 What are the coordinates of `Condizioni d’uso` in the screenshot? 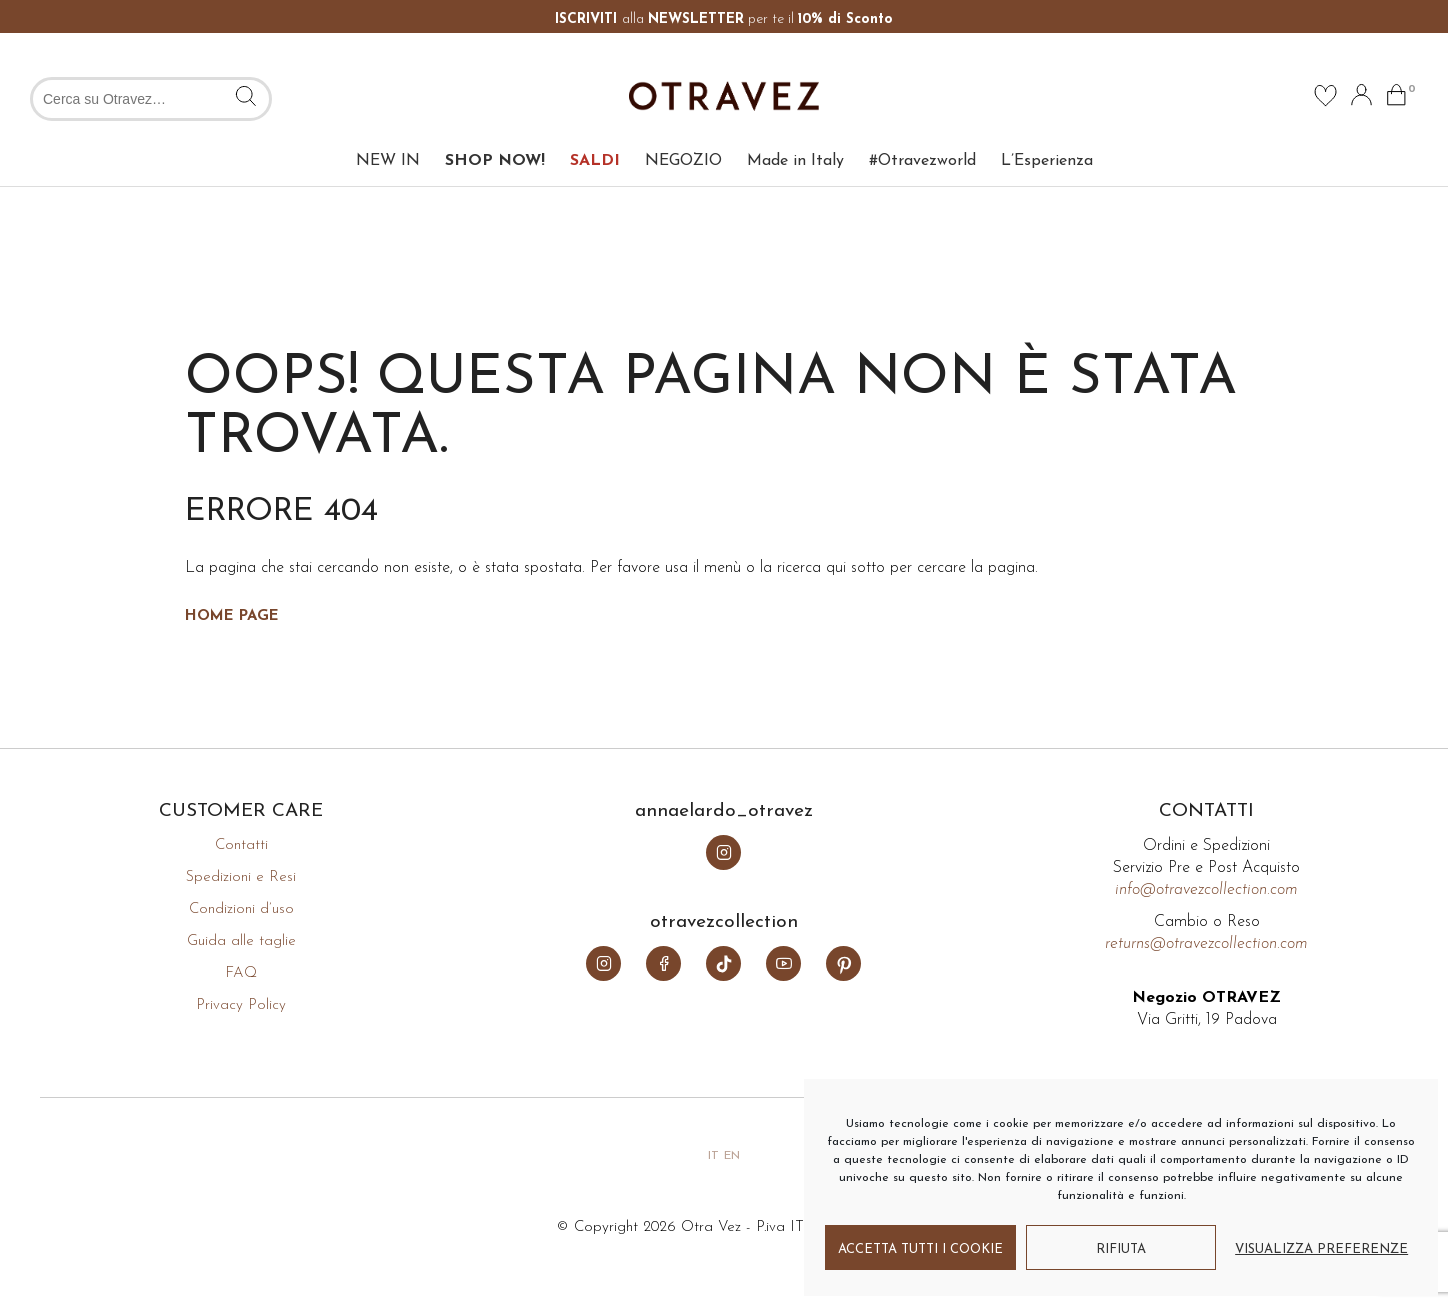 It's located at (241, 909).